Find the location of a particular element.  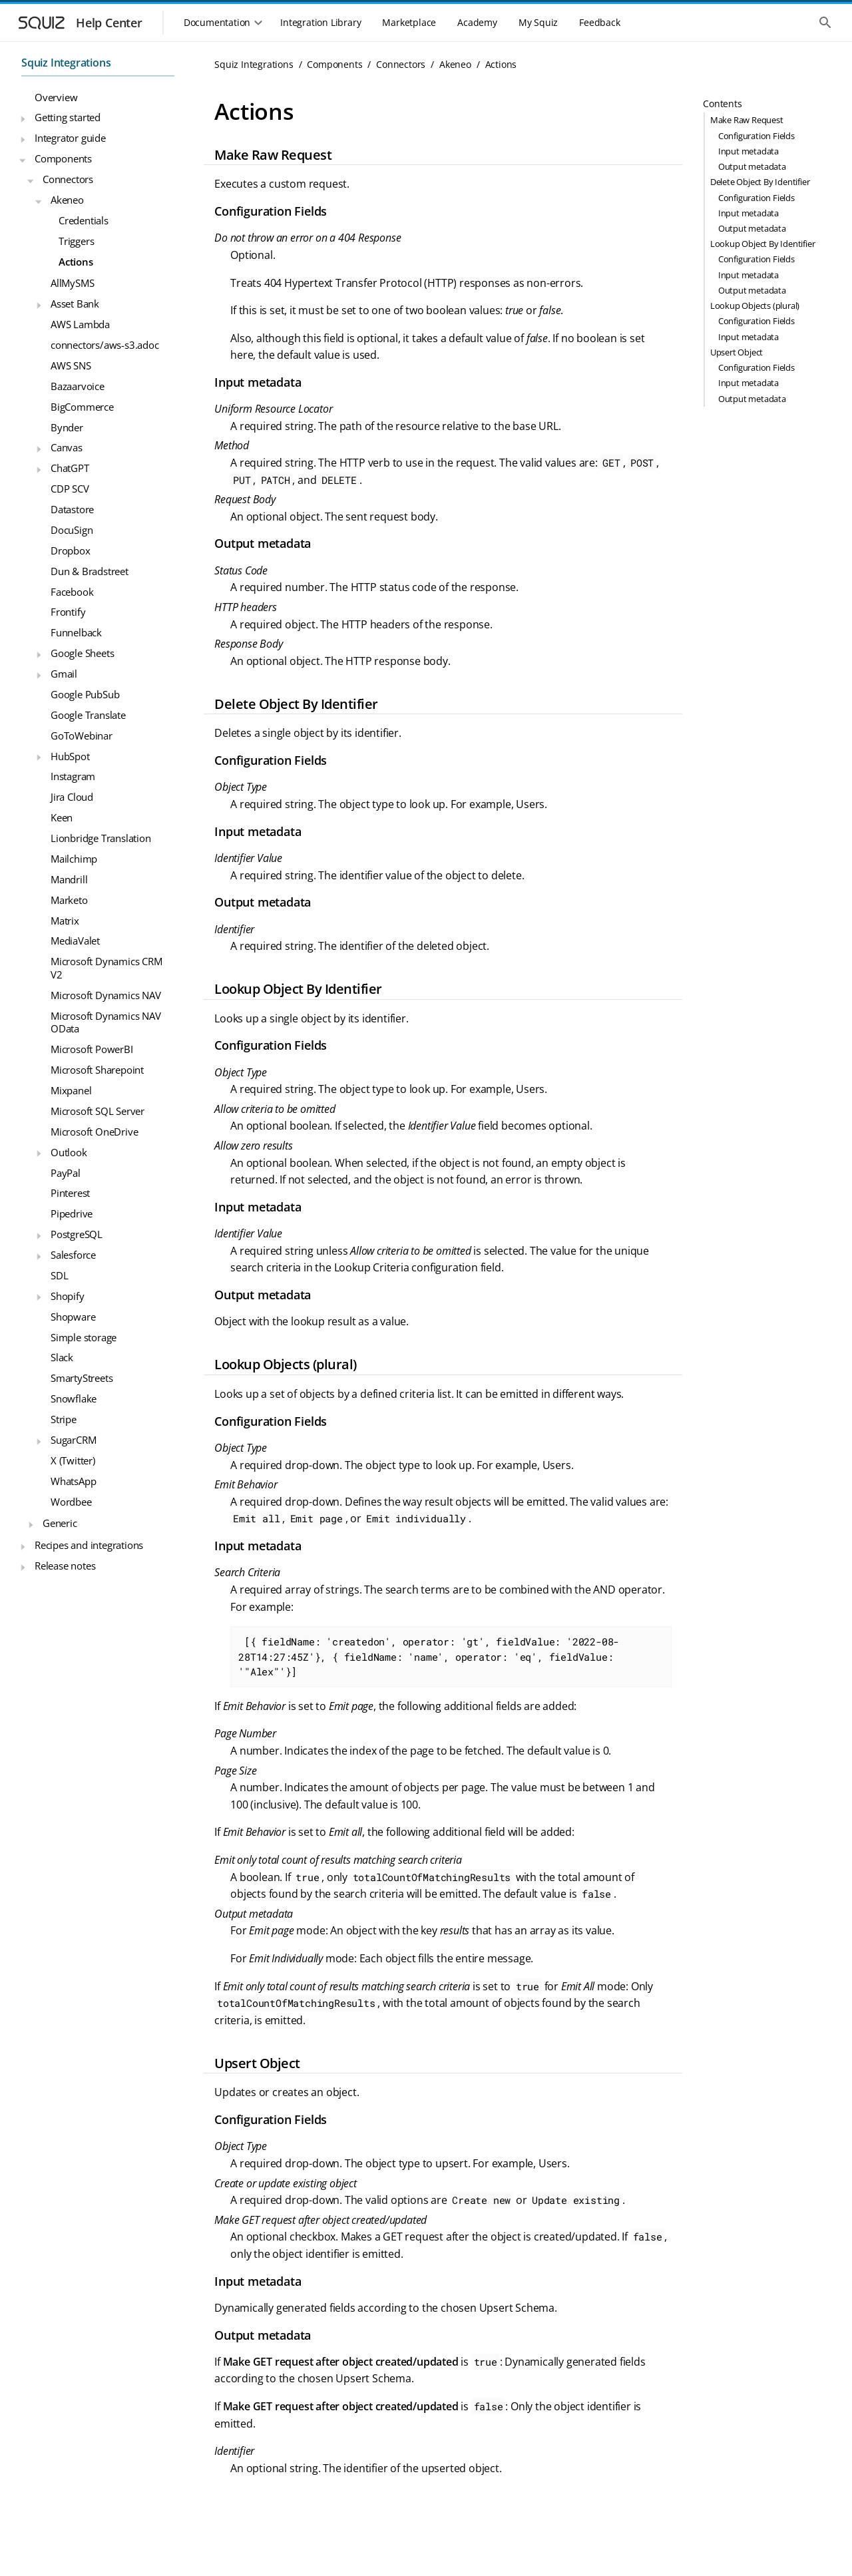

X (Twitter) is located at coordinates (73, 1460).